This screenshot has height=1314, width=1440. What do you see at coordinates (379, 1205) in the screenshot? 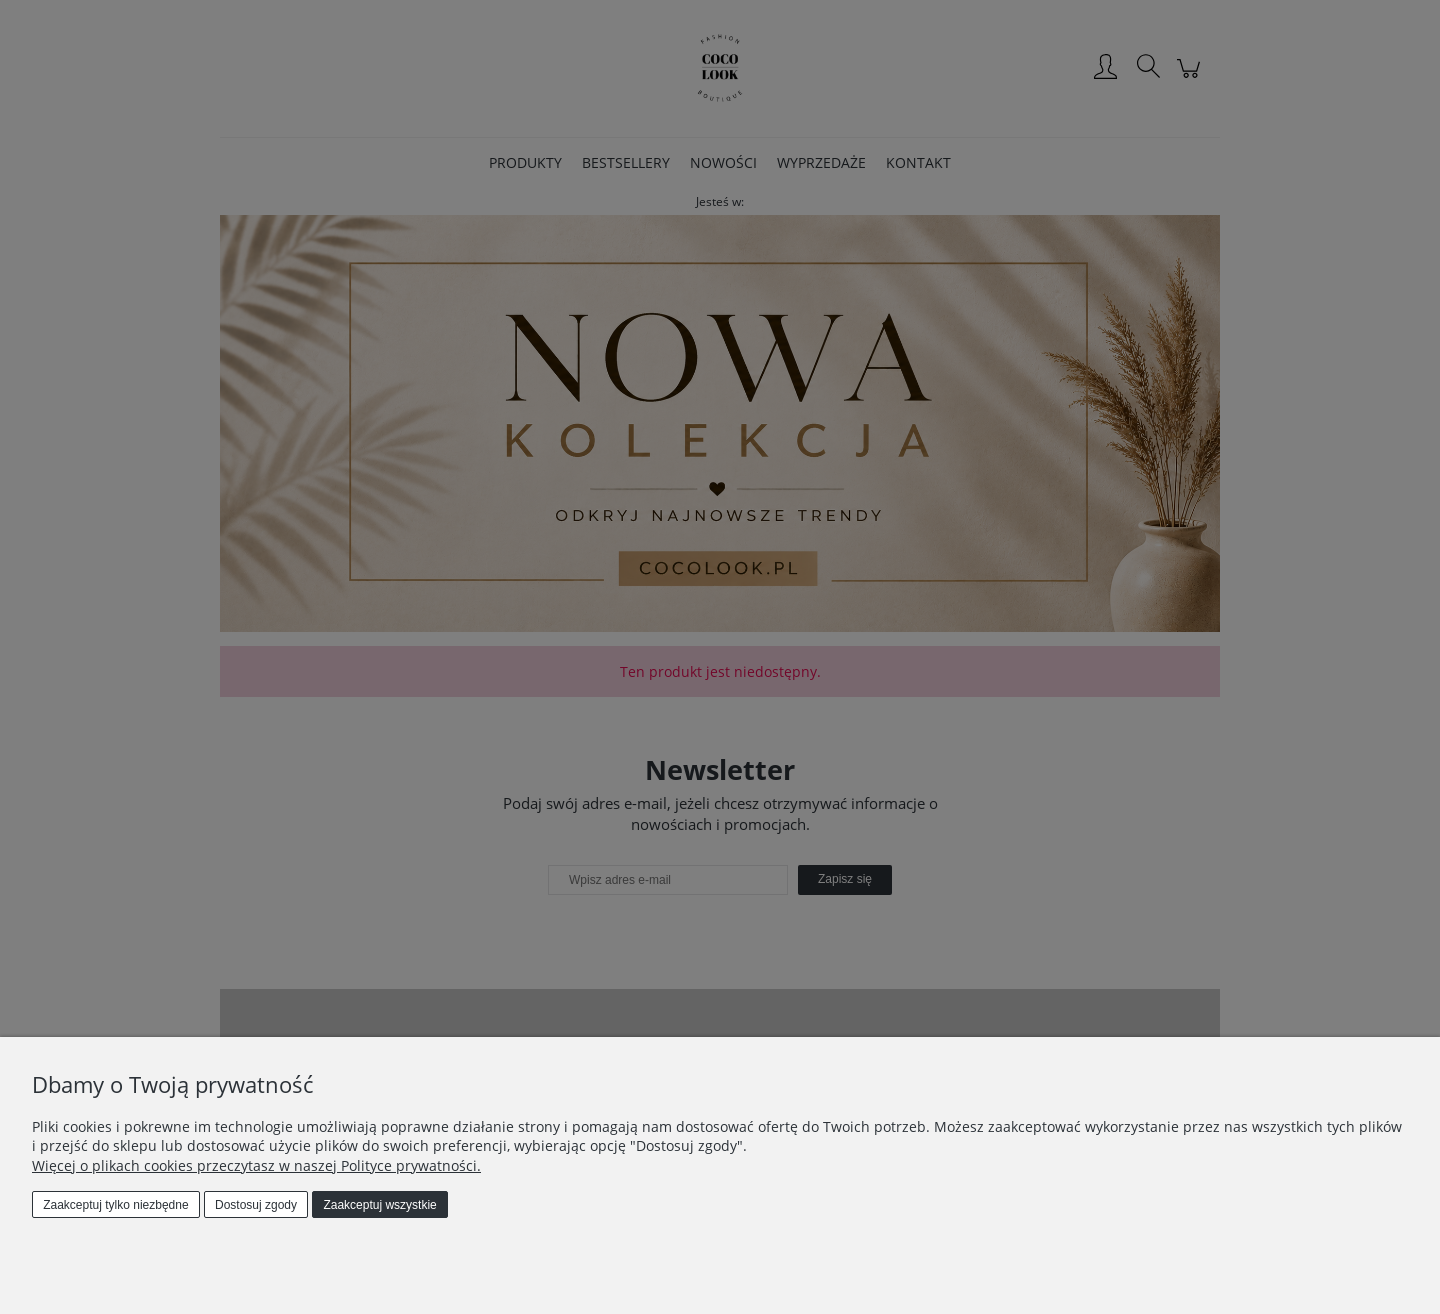
I see `Zaakceptuj wszystkie` at bounding box center [379, 1205].